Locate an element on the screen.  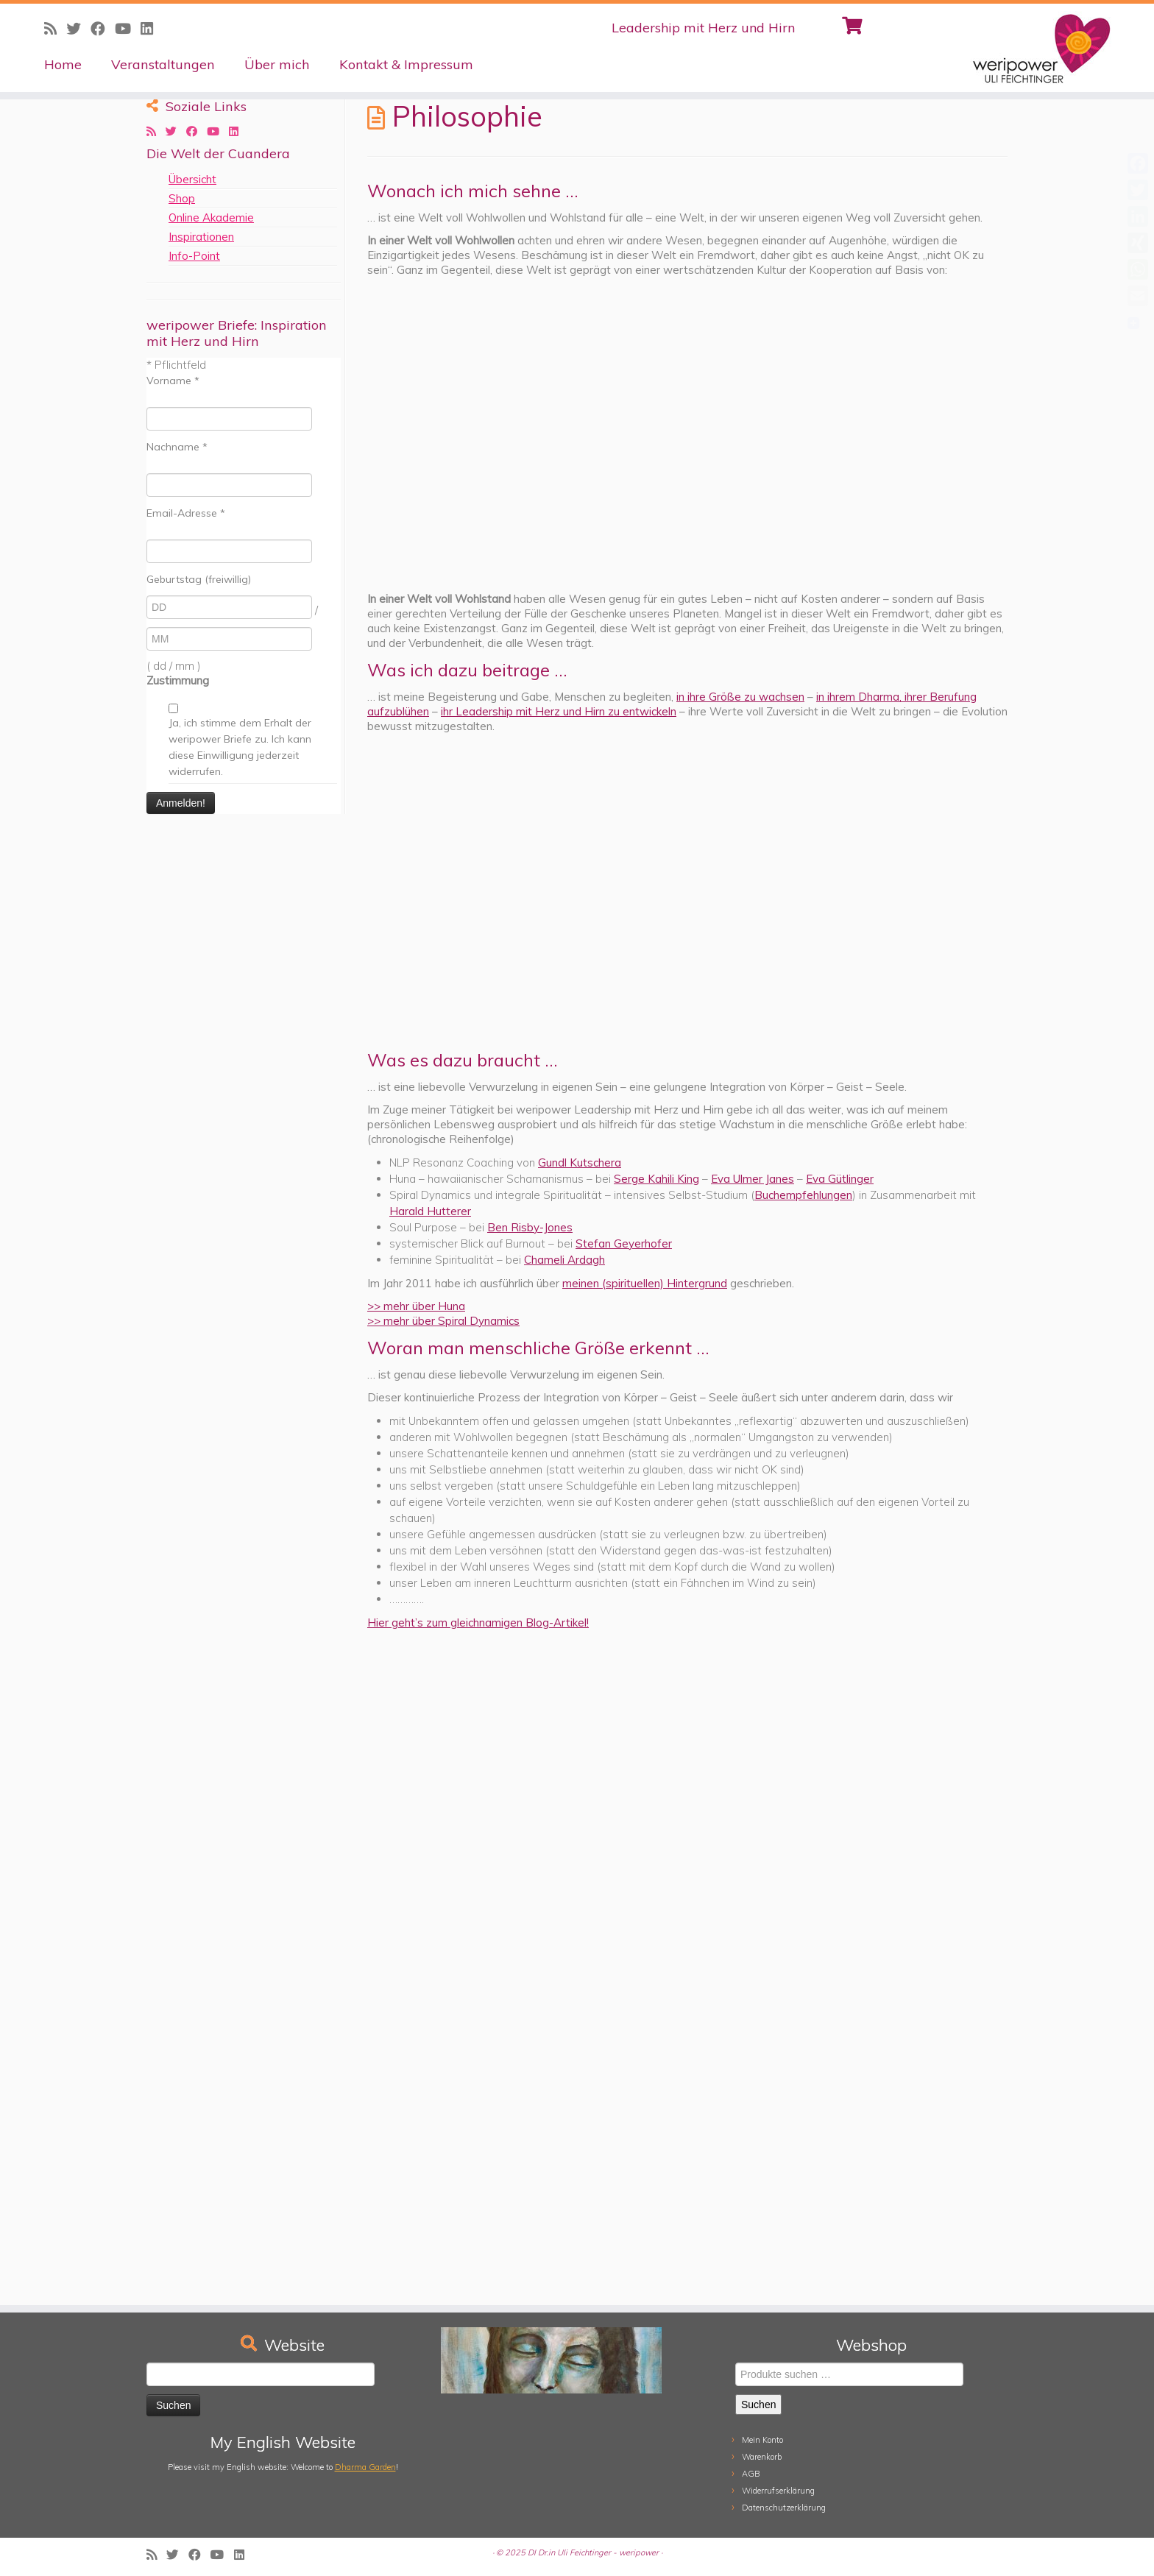
Veranstaltungen is located at coordinates (163, 64).